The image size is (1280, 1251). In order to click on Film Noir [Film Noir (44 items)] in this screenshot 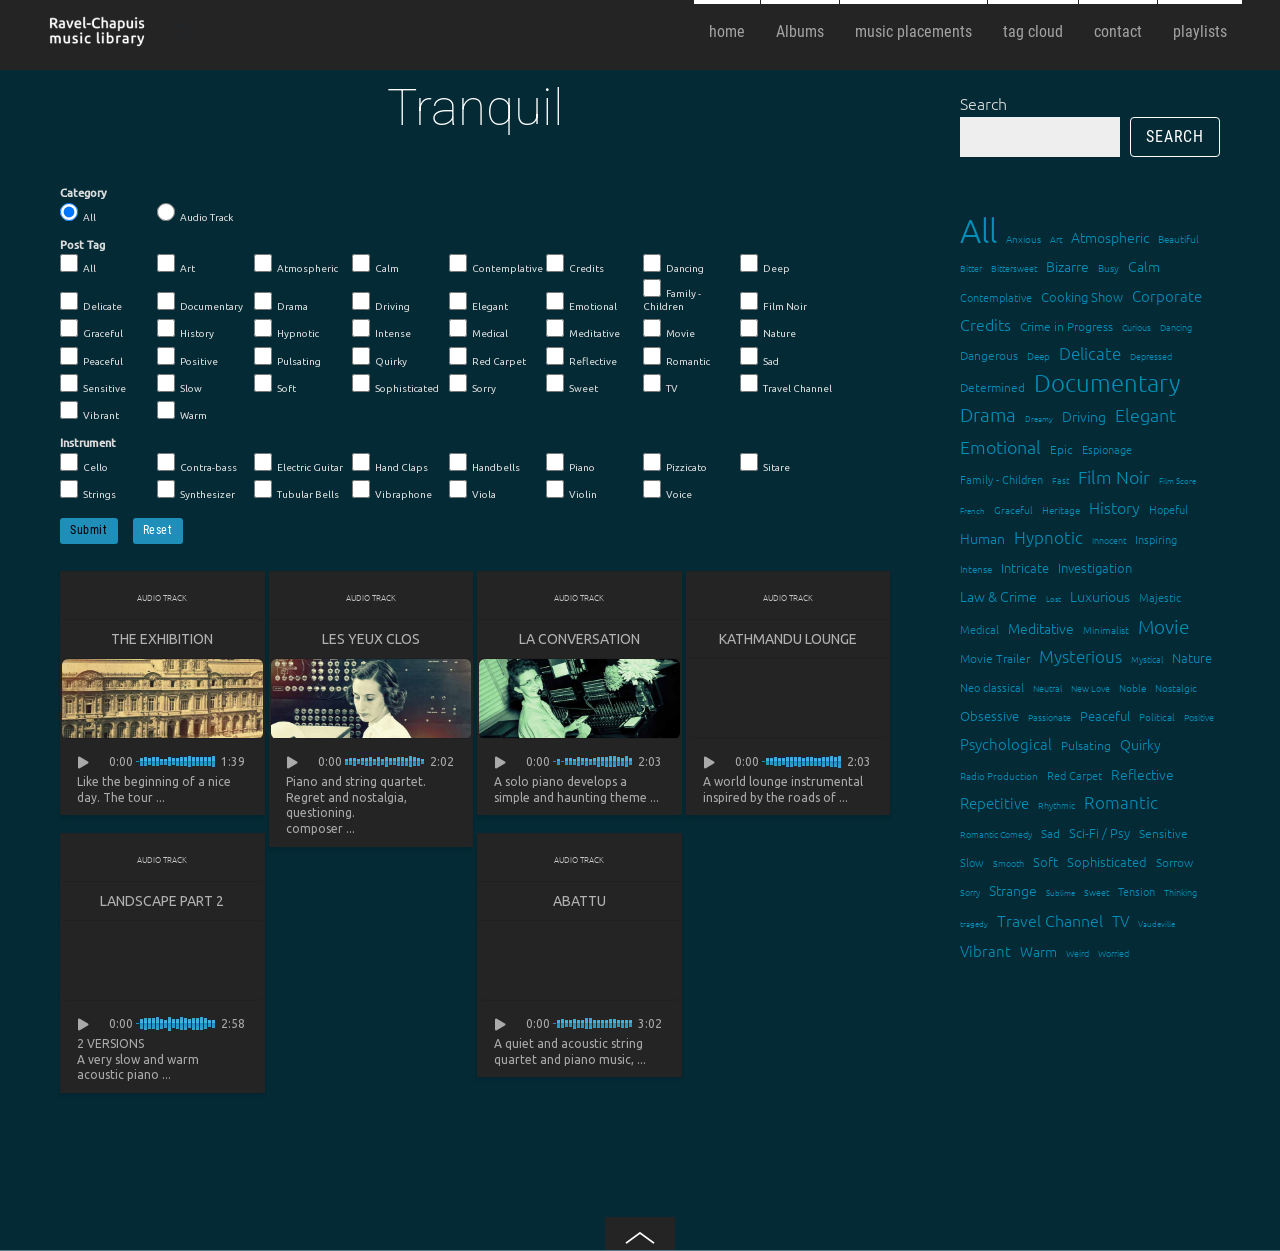, I will do `click(1114, 476)`.